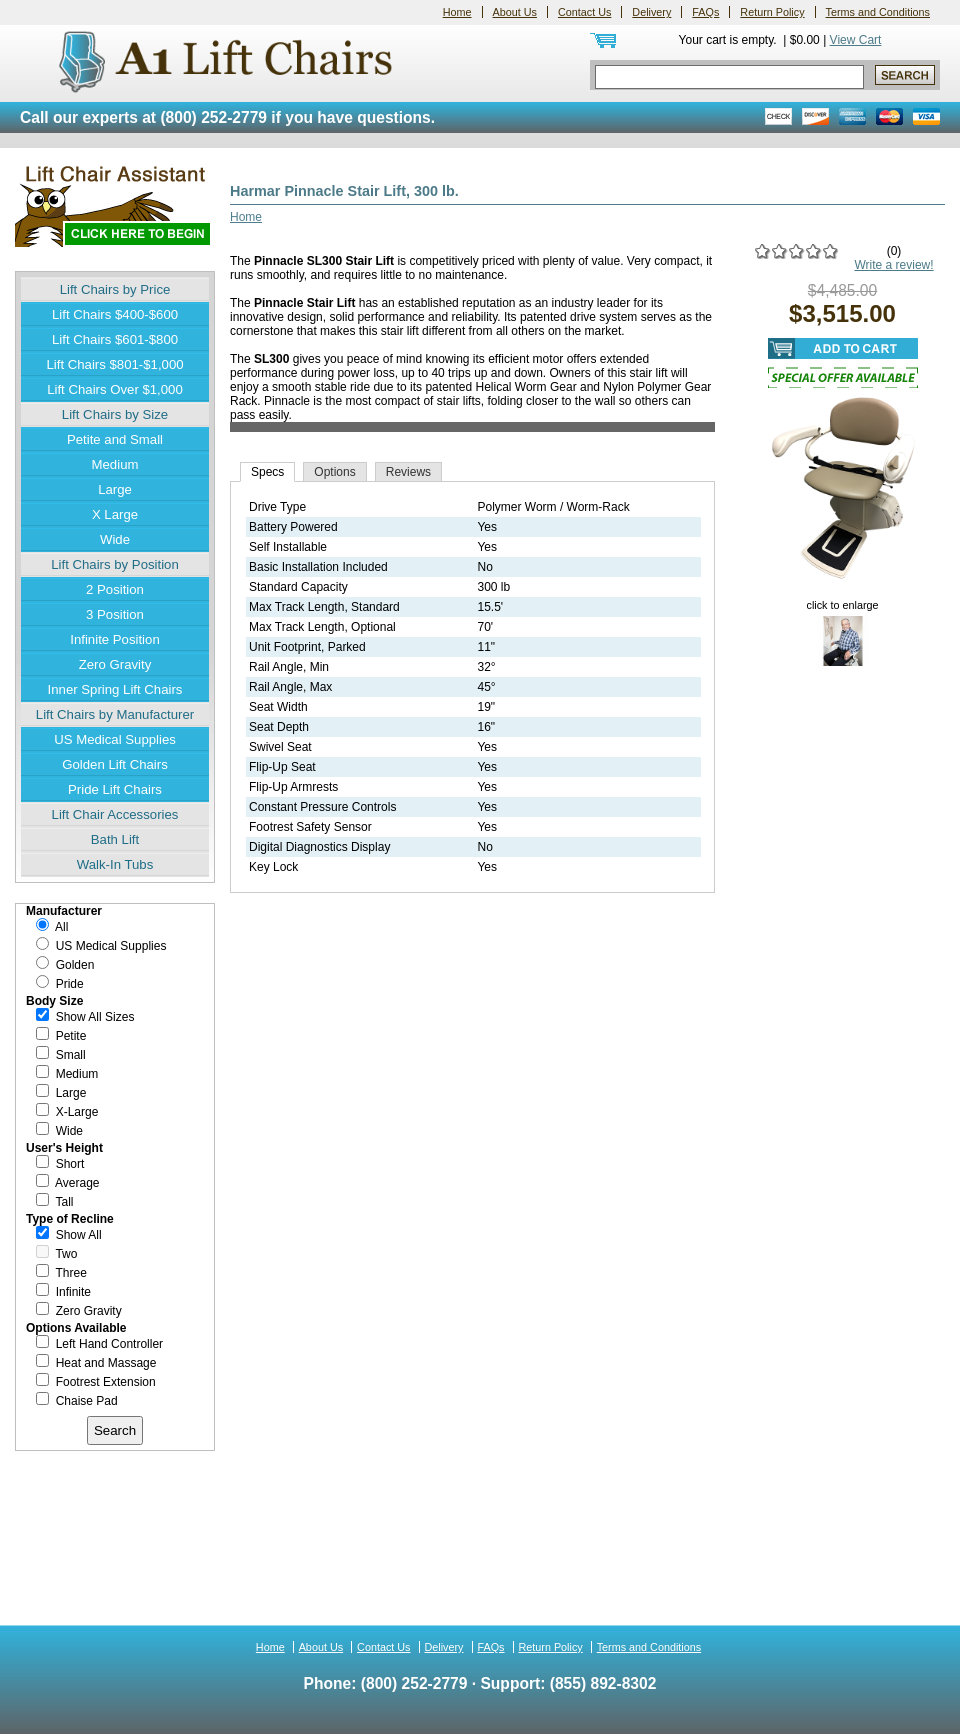 This screenshot has height=1734, width=960. I want to click on Bath Lift, so click(115, 839).